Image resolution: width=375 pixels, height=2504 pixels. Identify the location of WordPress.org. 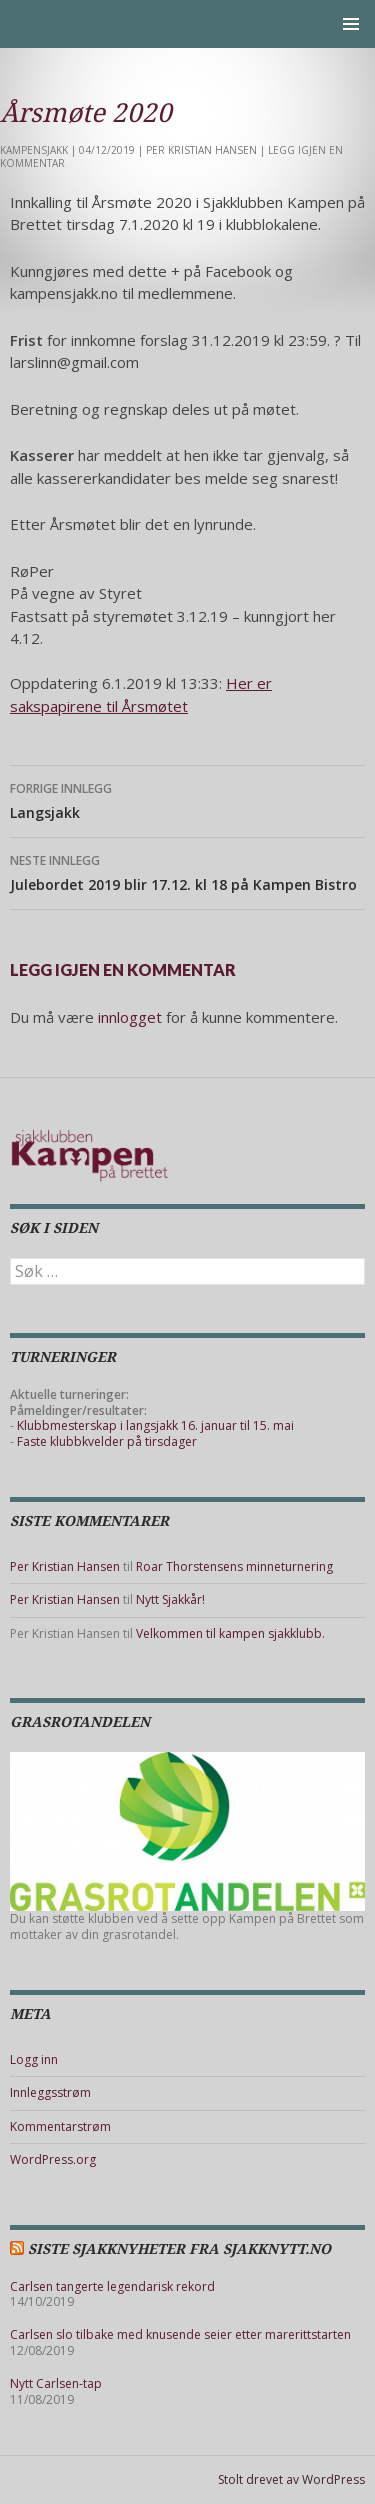
(53, 2159).